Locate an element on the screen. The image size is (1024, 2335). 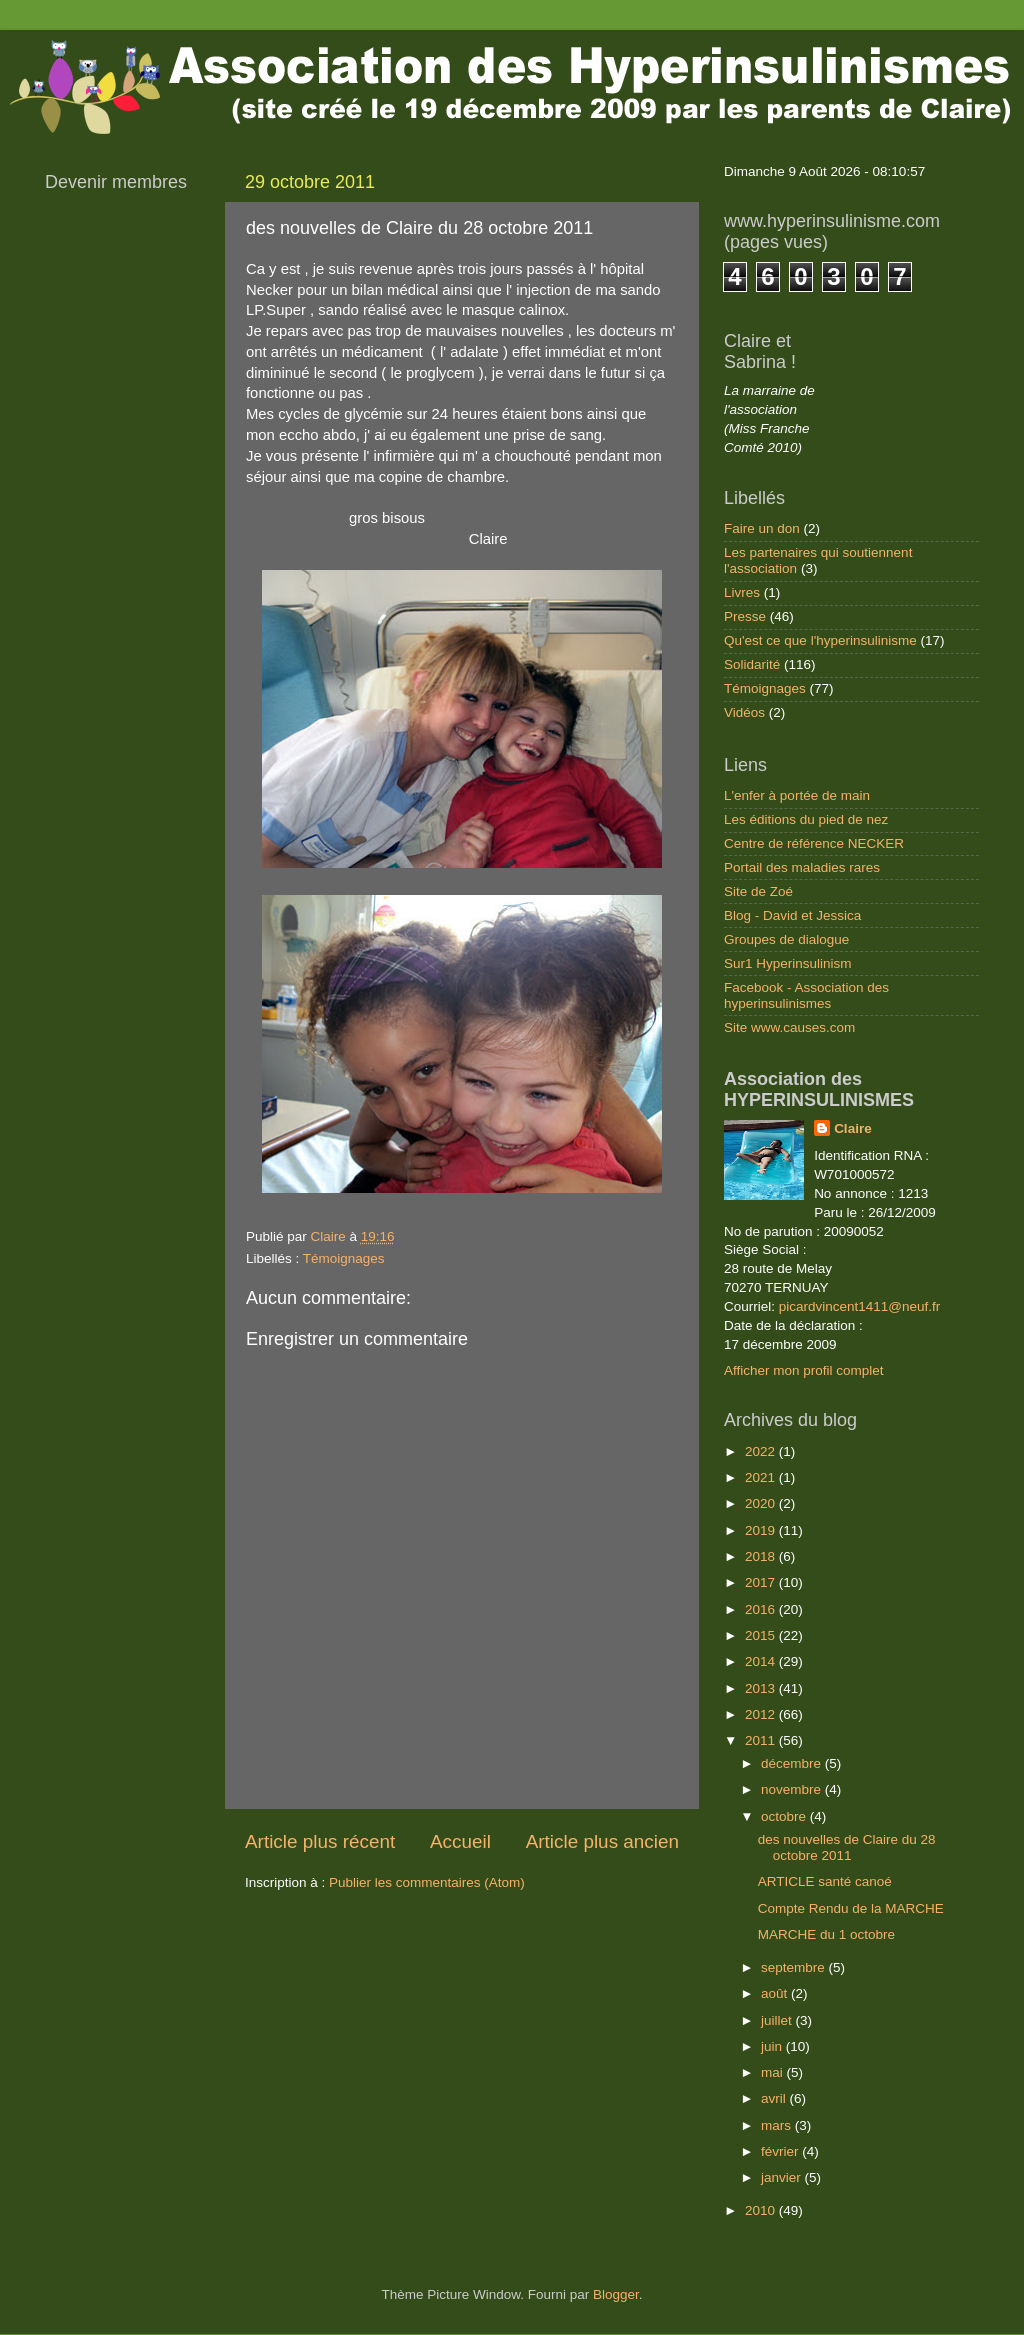
octobre is located at coordinates (785, 1816).